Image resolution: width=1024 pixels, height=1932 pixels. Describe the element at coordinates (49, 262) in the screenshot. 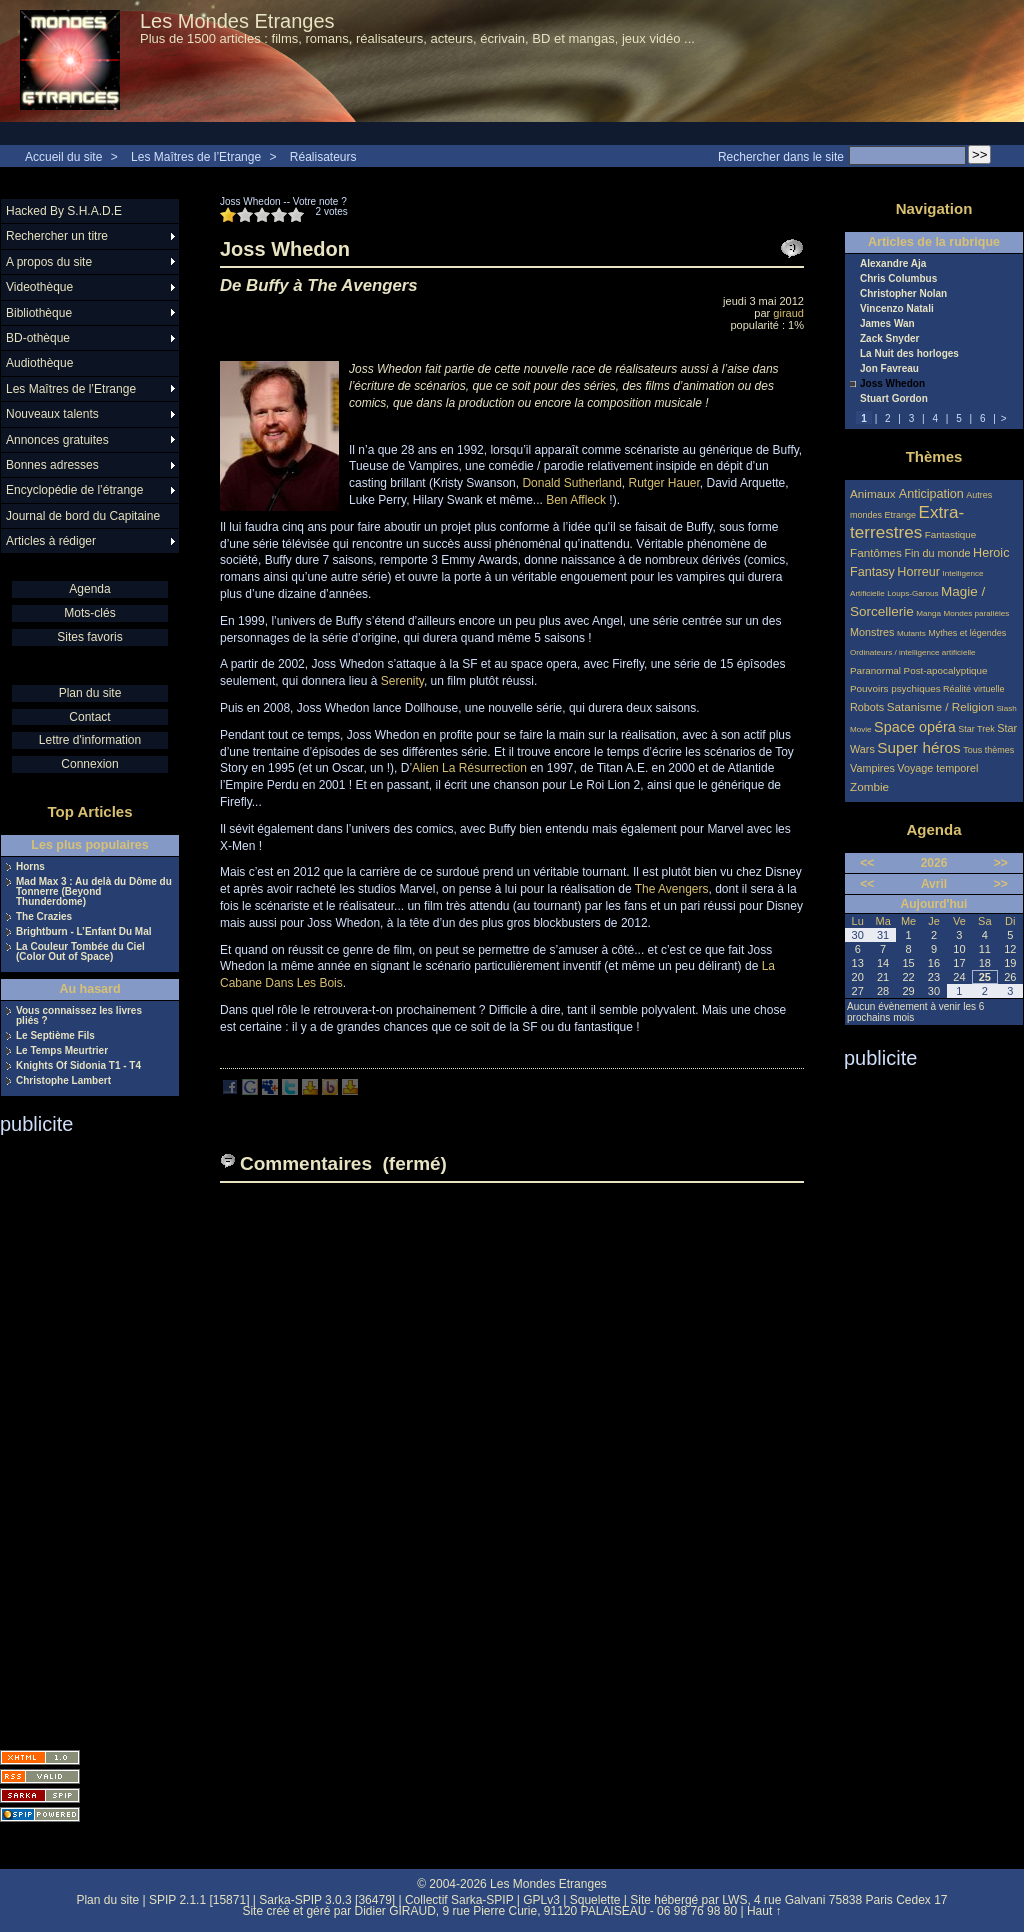

I see `A propos du site` at that location.